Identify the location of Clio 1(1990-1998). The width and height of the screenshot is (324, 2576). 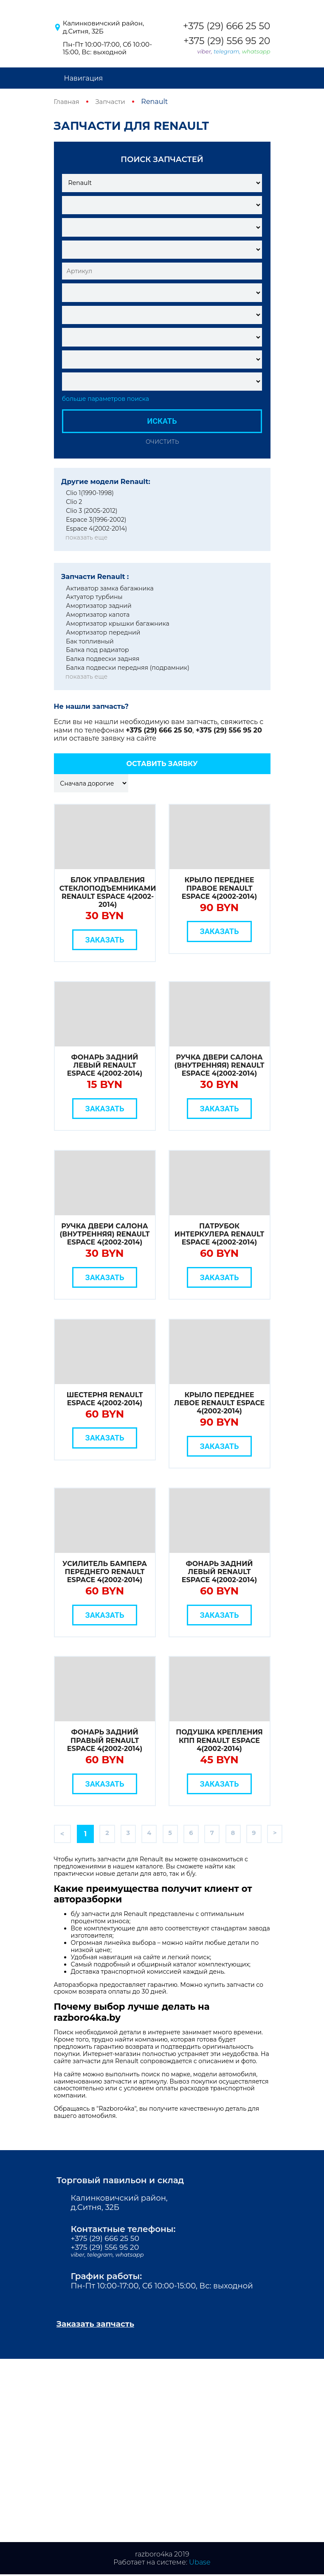
(90, 493).